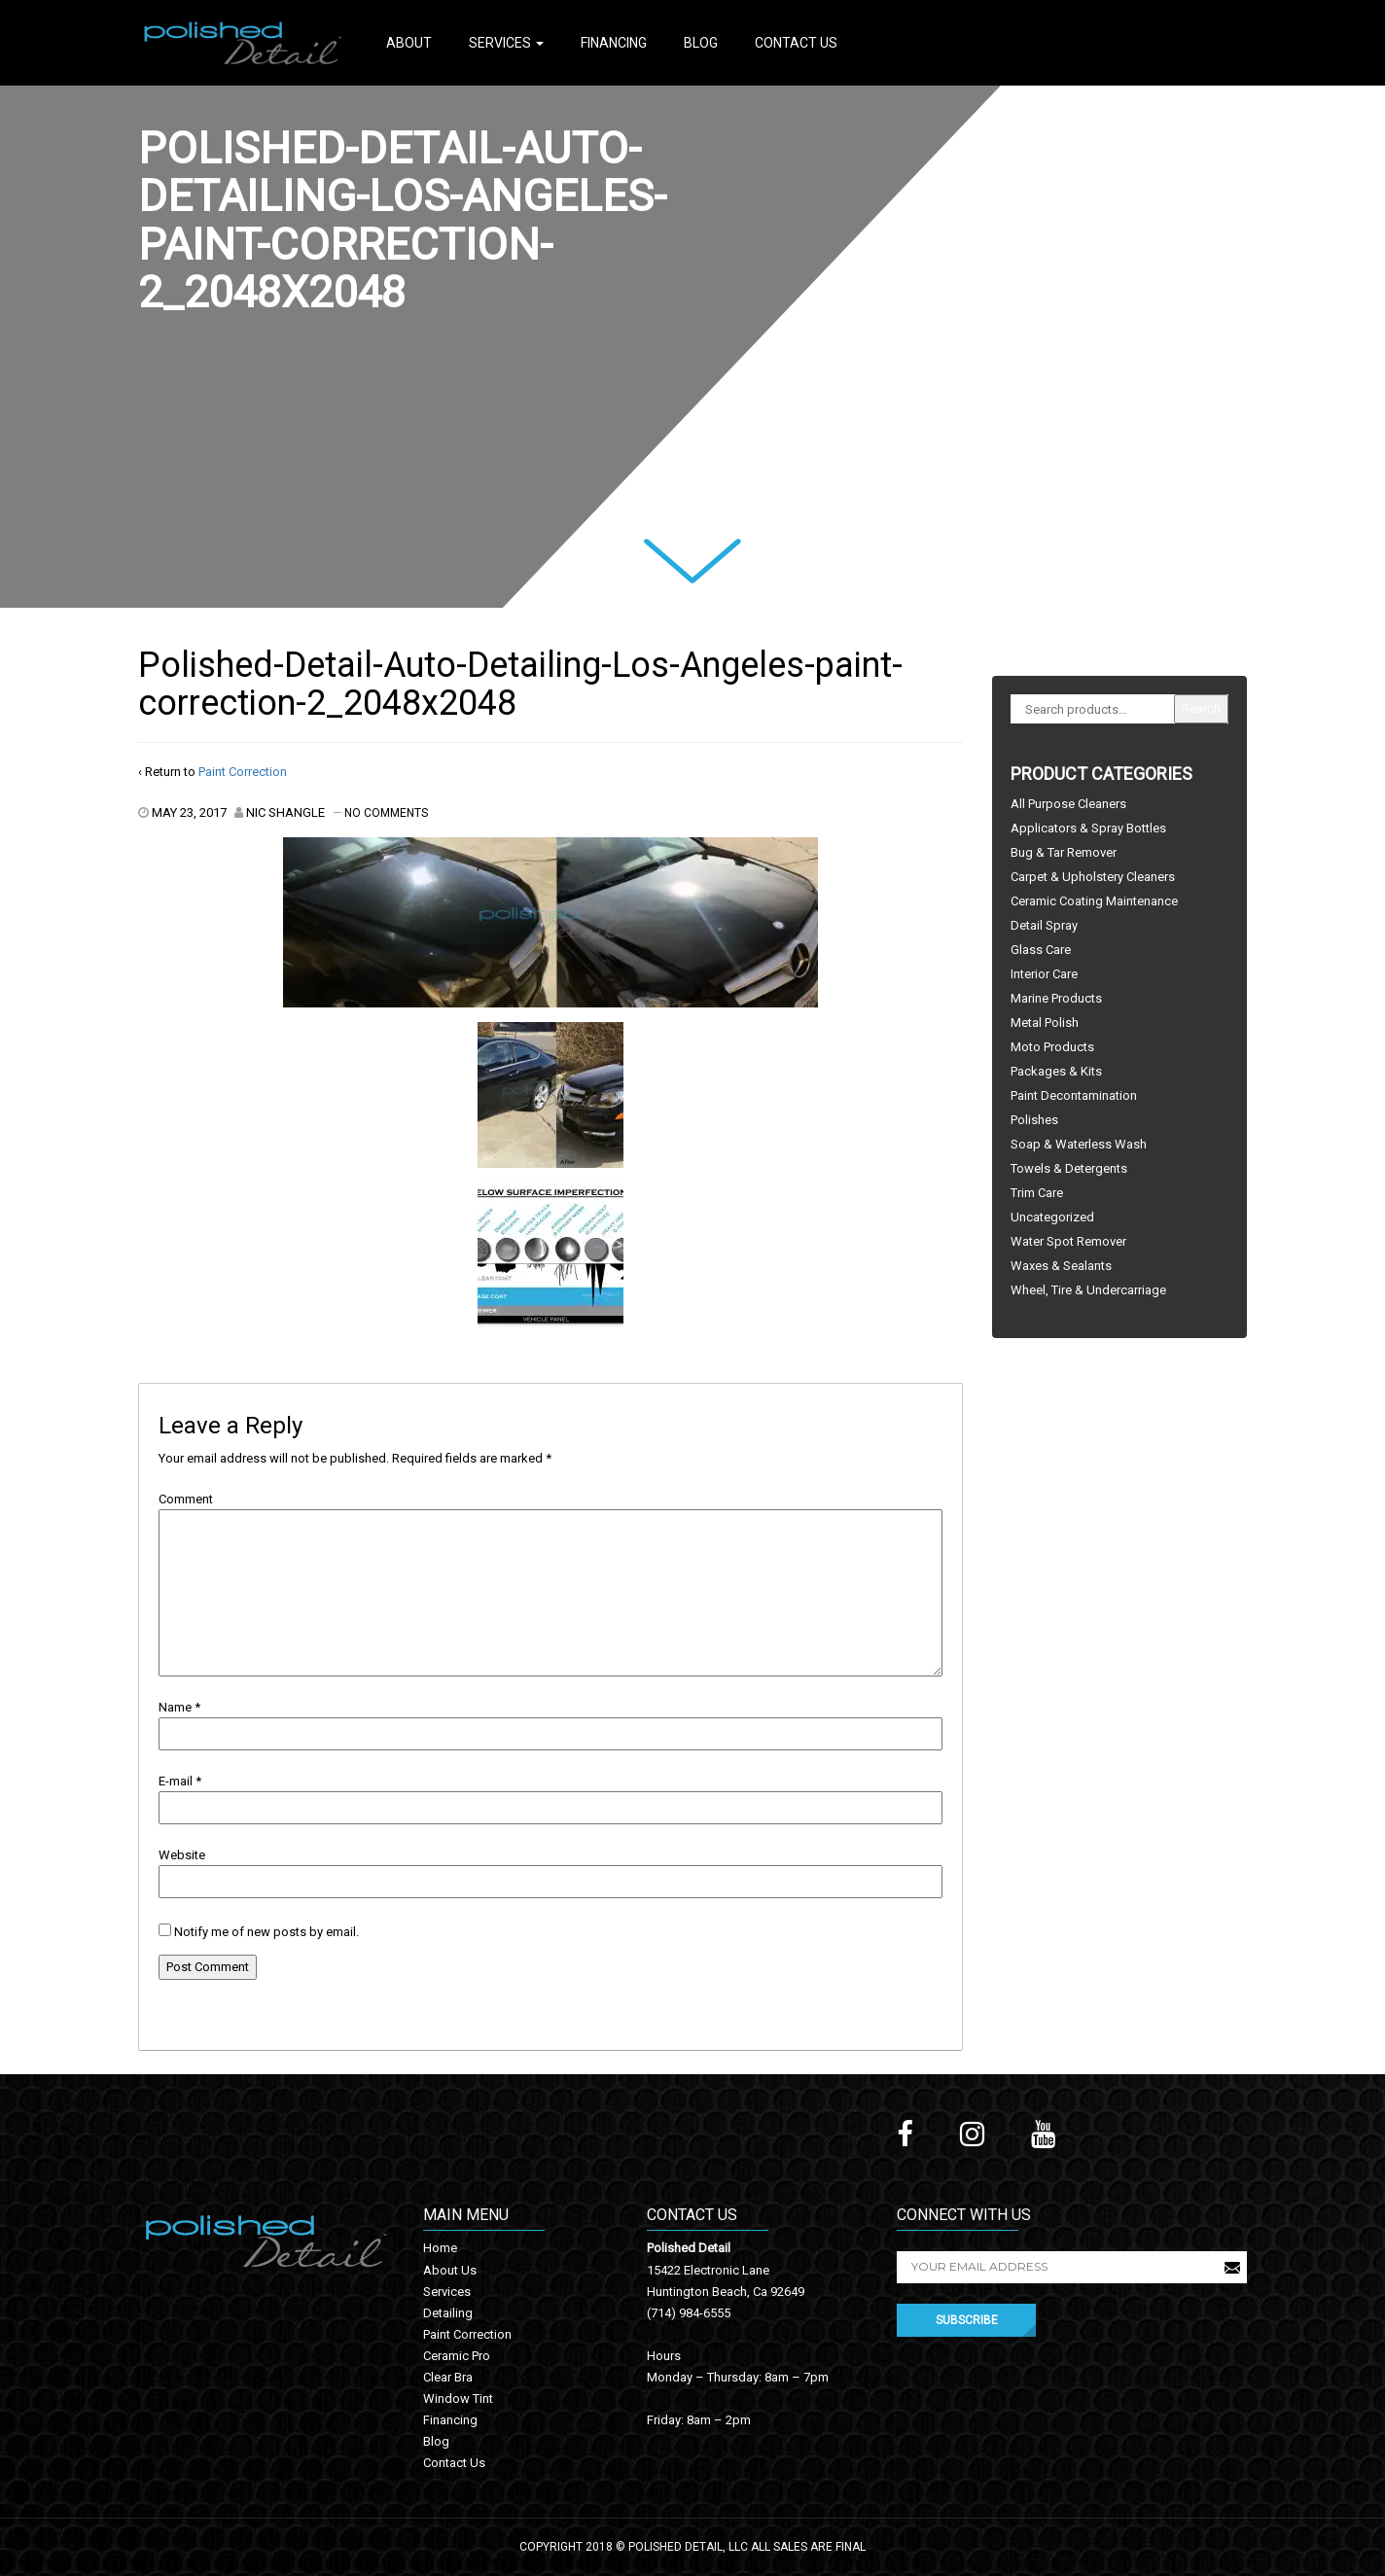  I want to click on Ceramic Coating Maintenance, so click(1094, 901).